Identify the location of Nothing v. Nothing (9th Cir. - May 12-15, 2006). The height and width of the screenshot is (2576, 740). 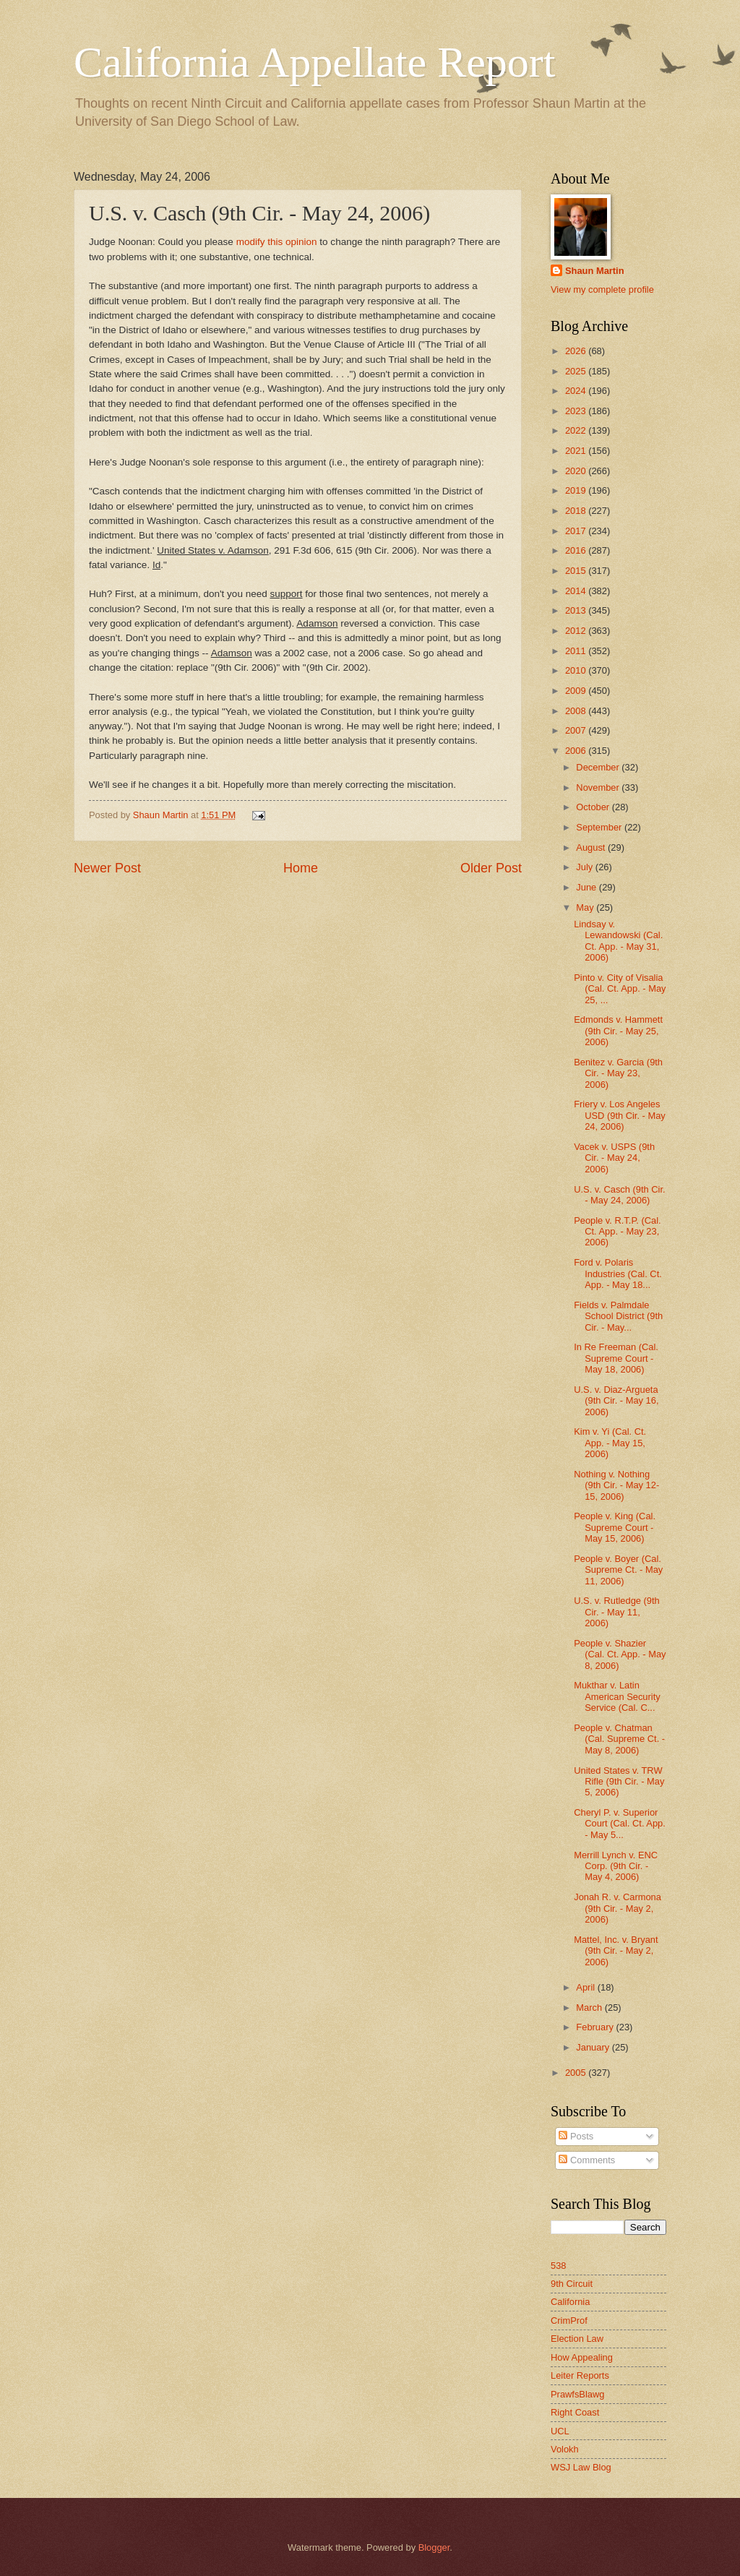
(616, 1485).